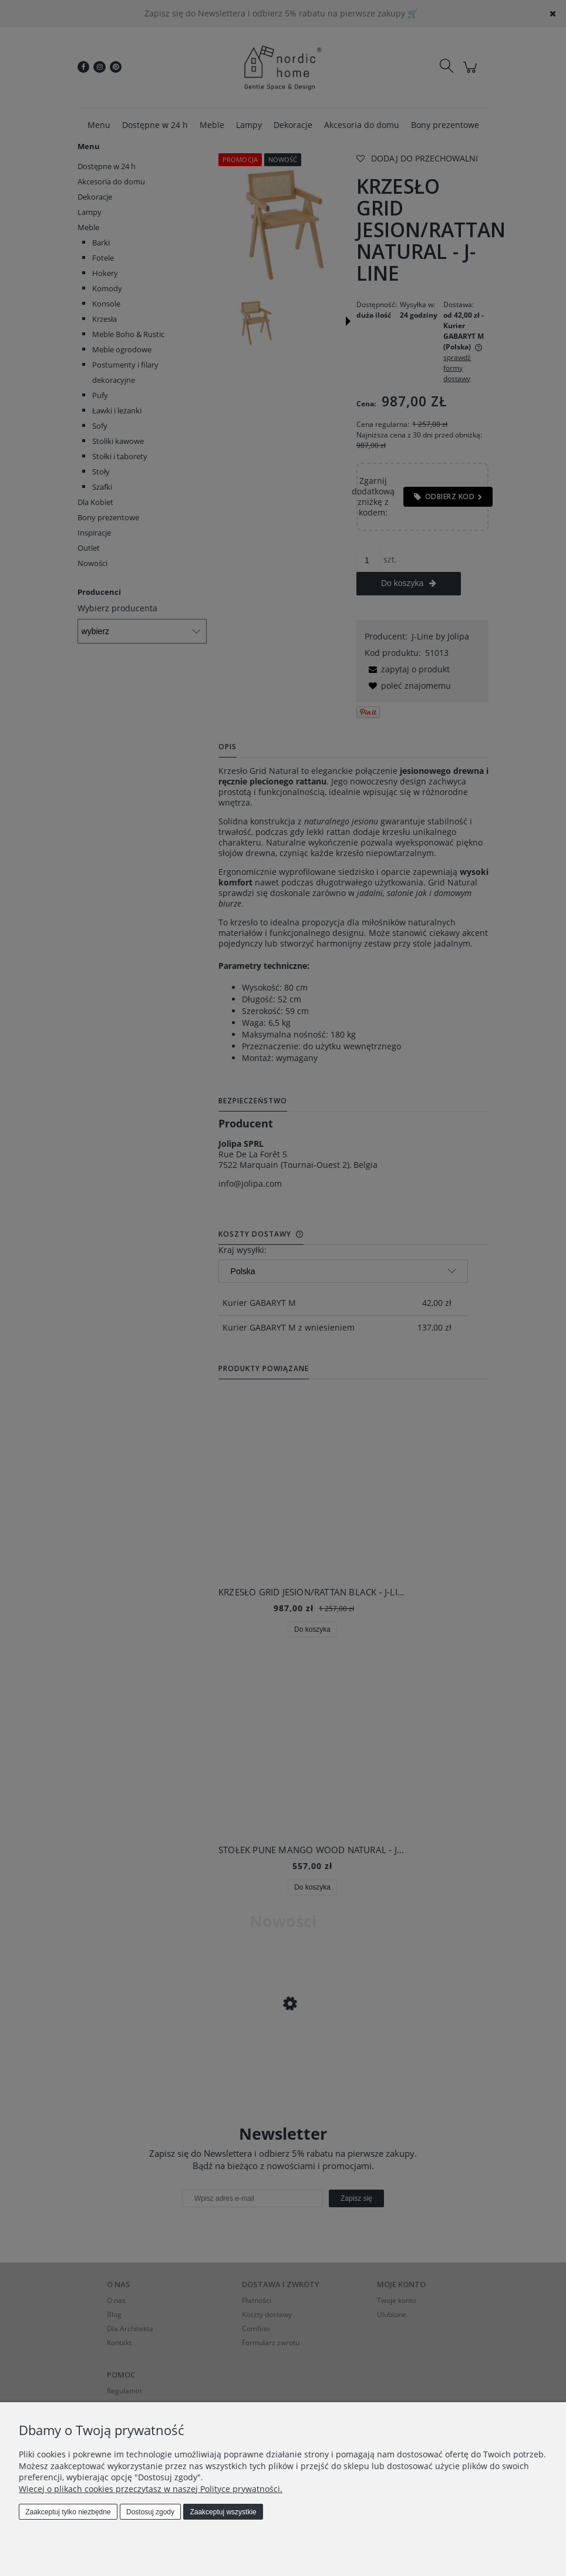  Describe the element at coordinates (67, 2512) in the screenshot. I see `Zaakceptuj tylko niezbędne` at that location.